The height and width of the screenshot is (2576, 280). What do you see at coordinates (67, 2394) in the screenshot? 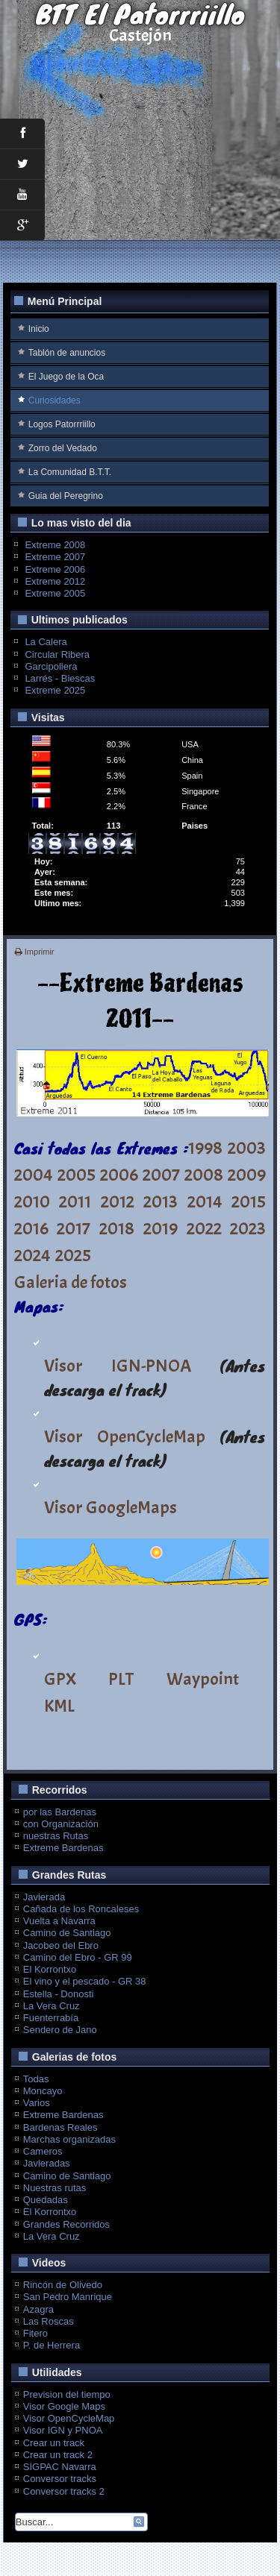
I see `Prevision del tiempo` at bounding box center [67, 2394].